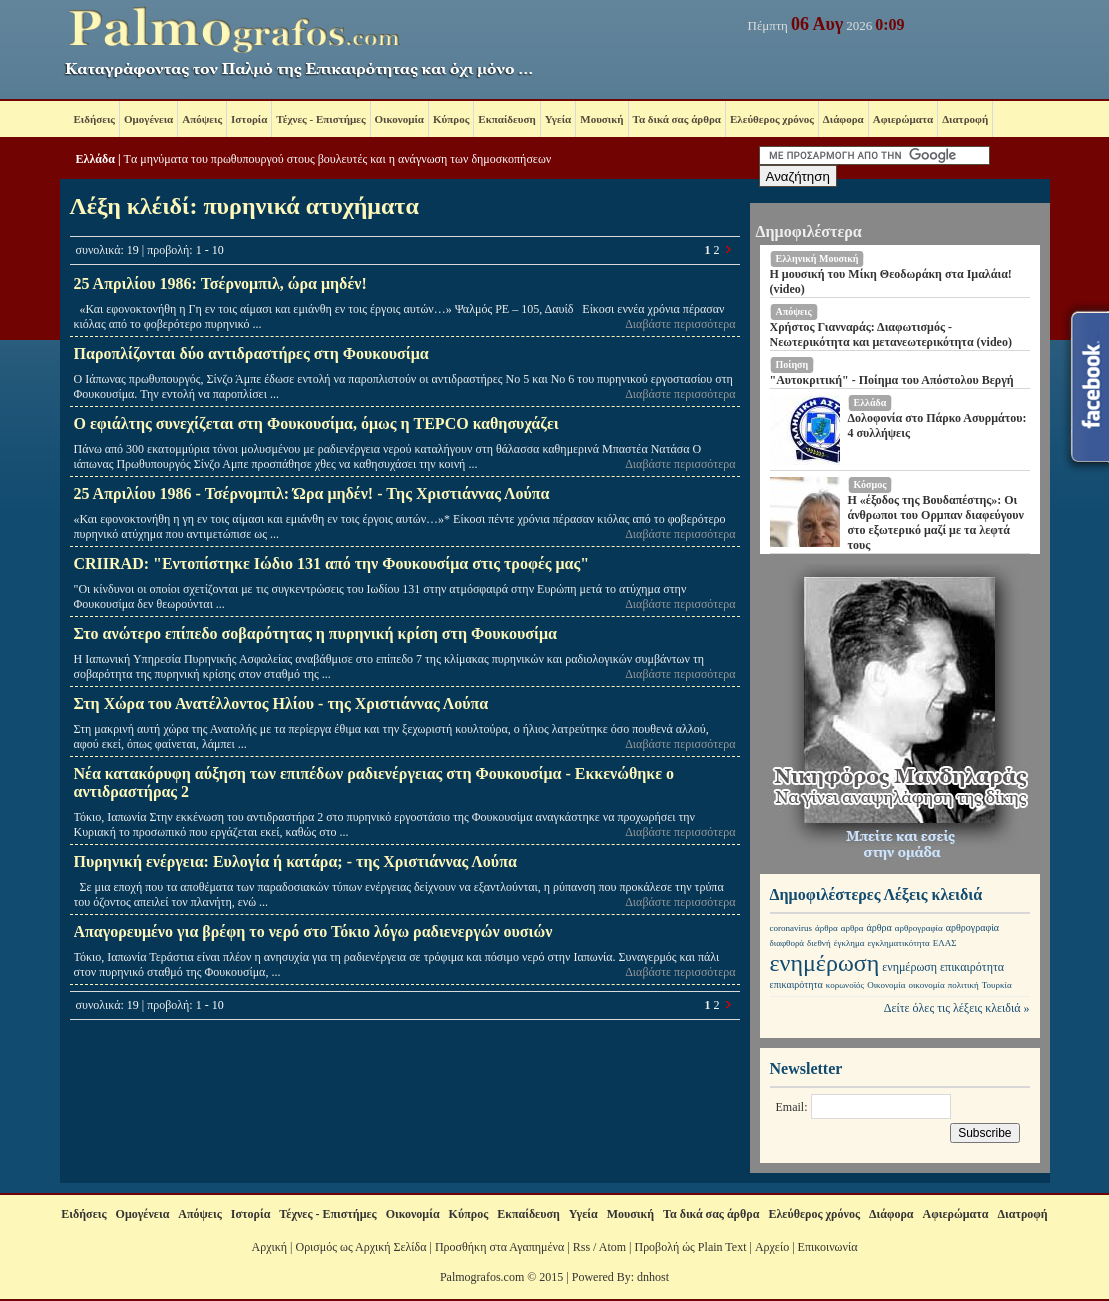 Image resolution: width=1109 pixels, height=1301 pixels. I want to click on διεθνή, so click(819, 943).